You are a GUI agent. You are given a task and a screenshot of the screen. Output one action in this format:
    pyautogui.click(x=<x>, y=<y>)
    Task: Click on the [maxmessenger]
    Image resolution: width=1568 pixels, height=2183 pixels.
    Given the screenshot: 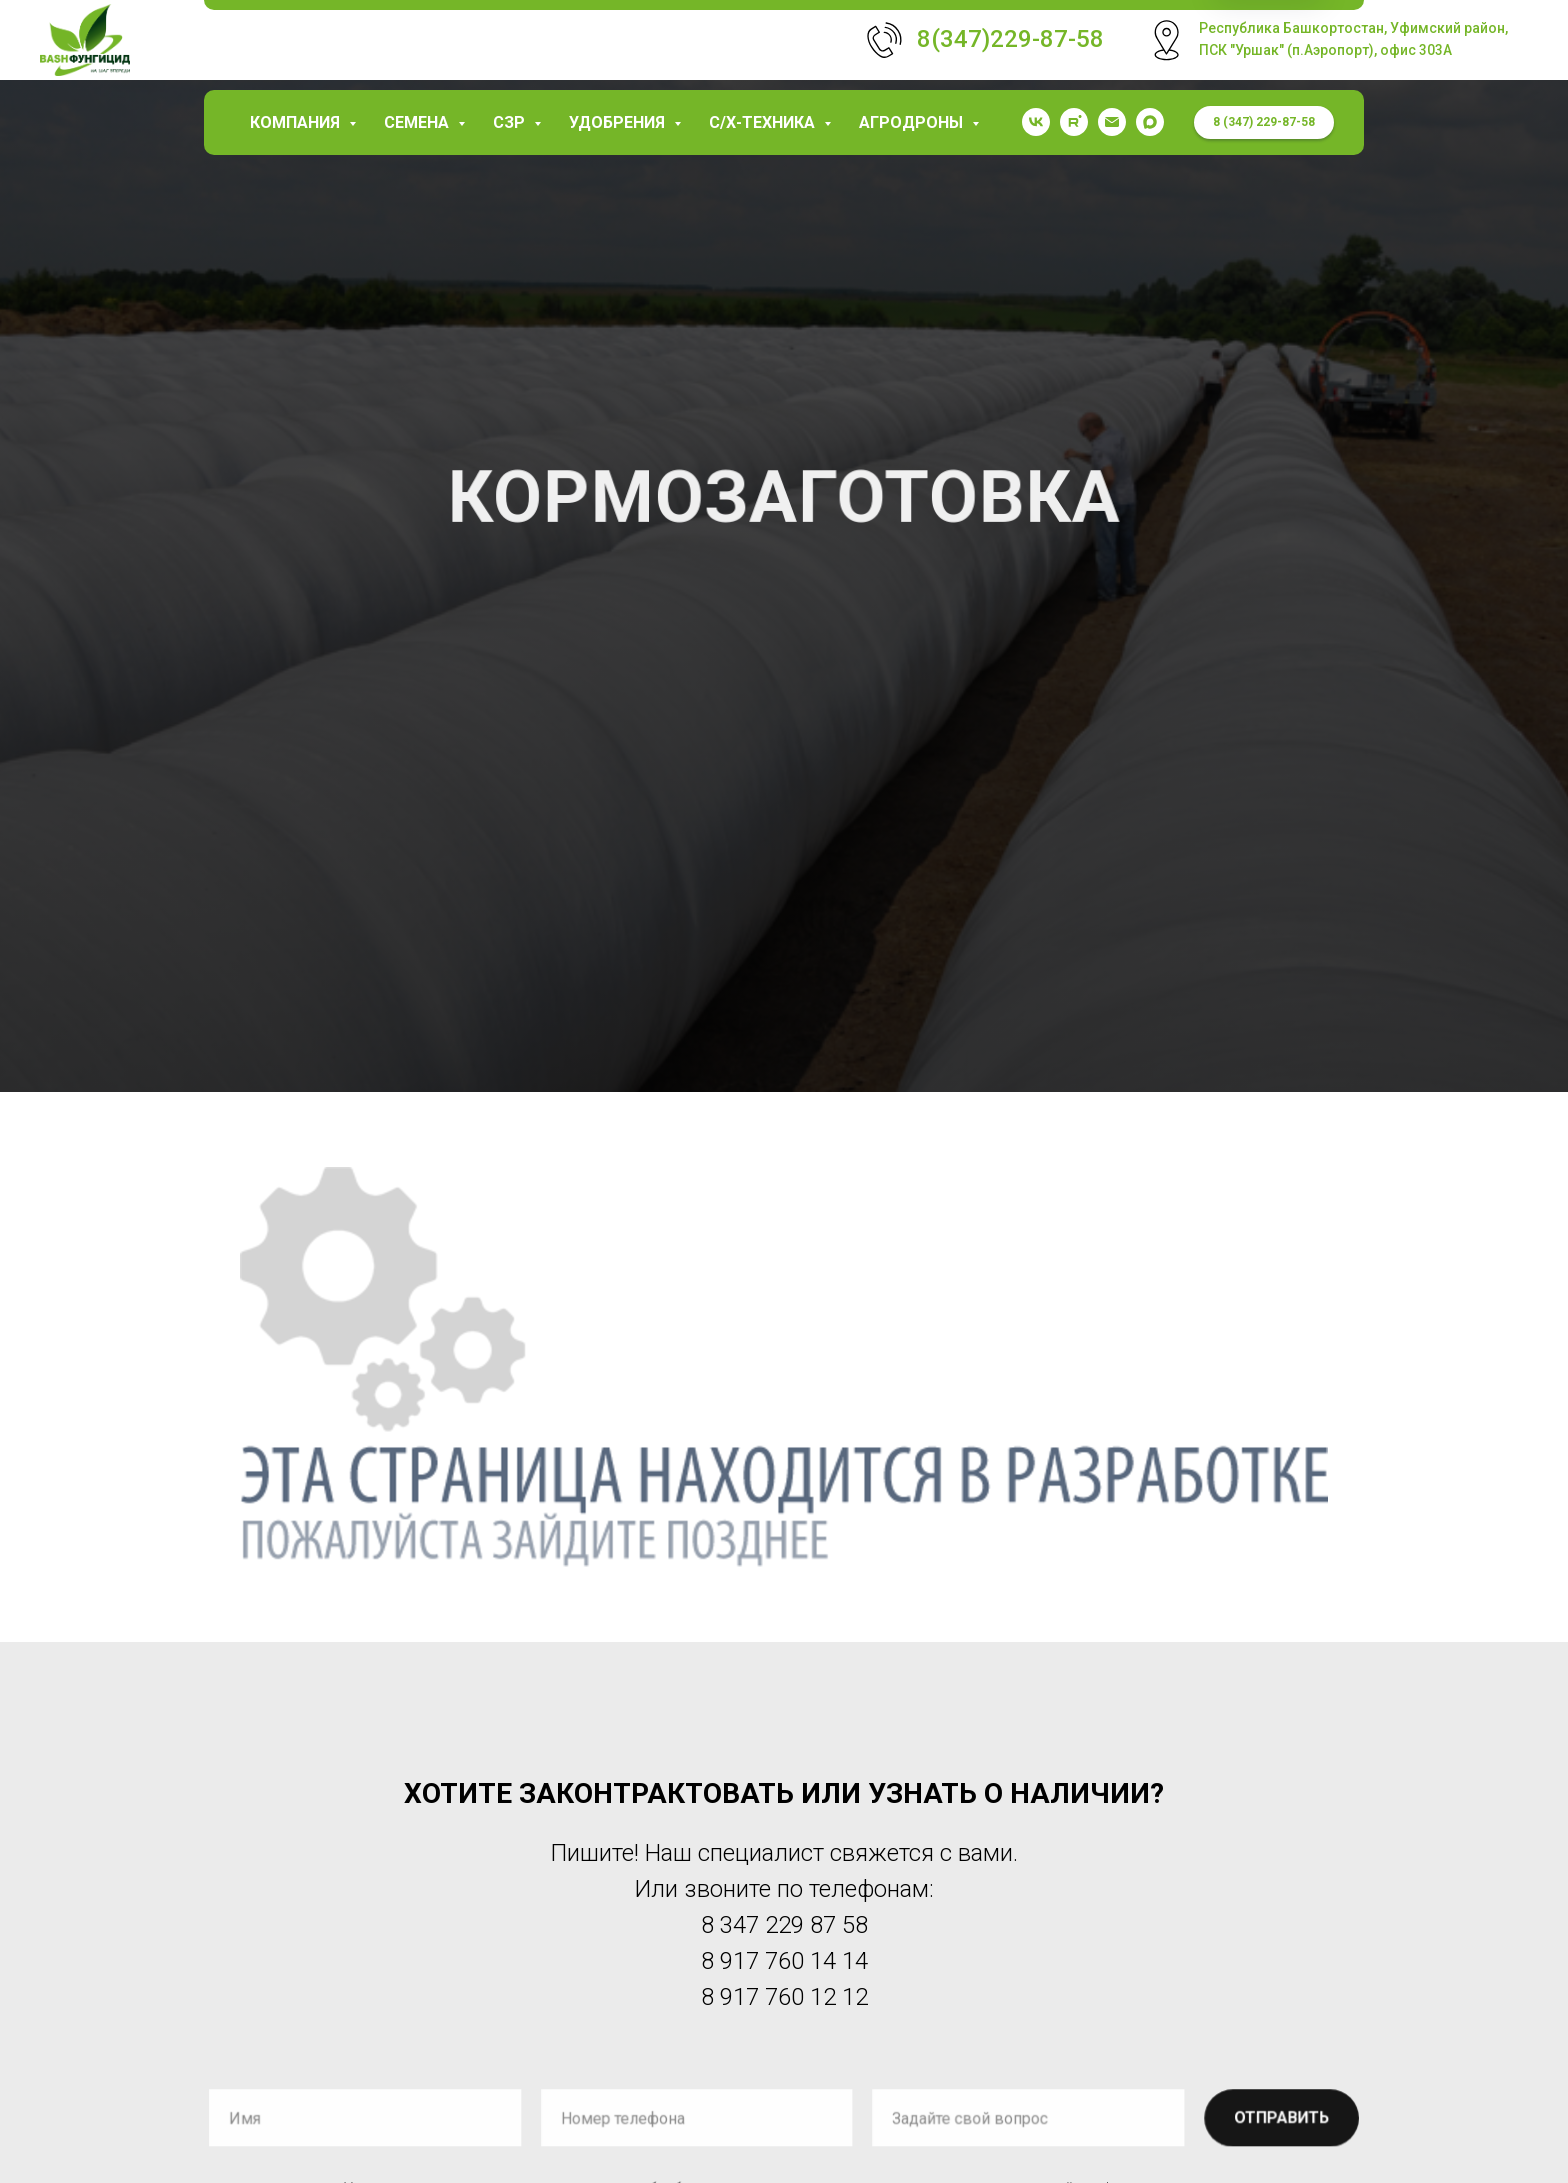 What is the action you would take?
    pyautogui.click(x=1150, y=122)
    